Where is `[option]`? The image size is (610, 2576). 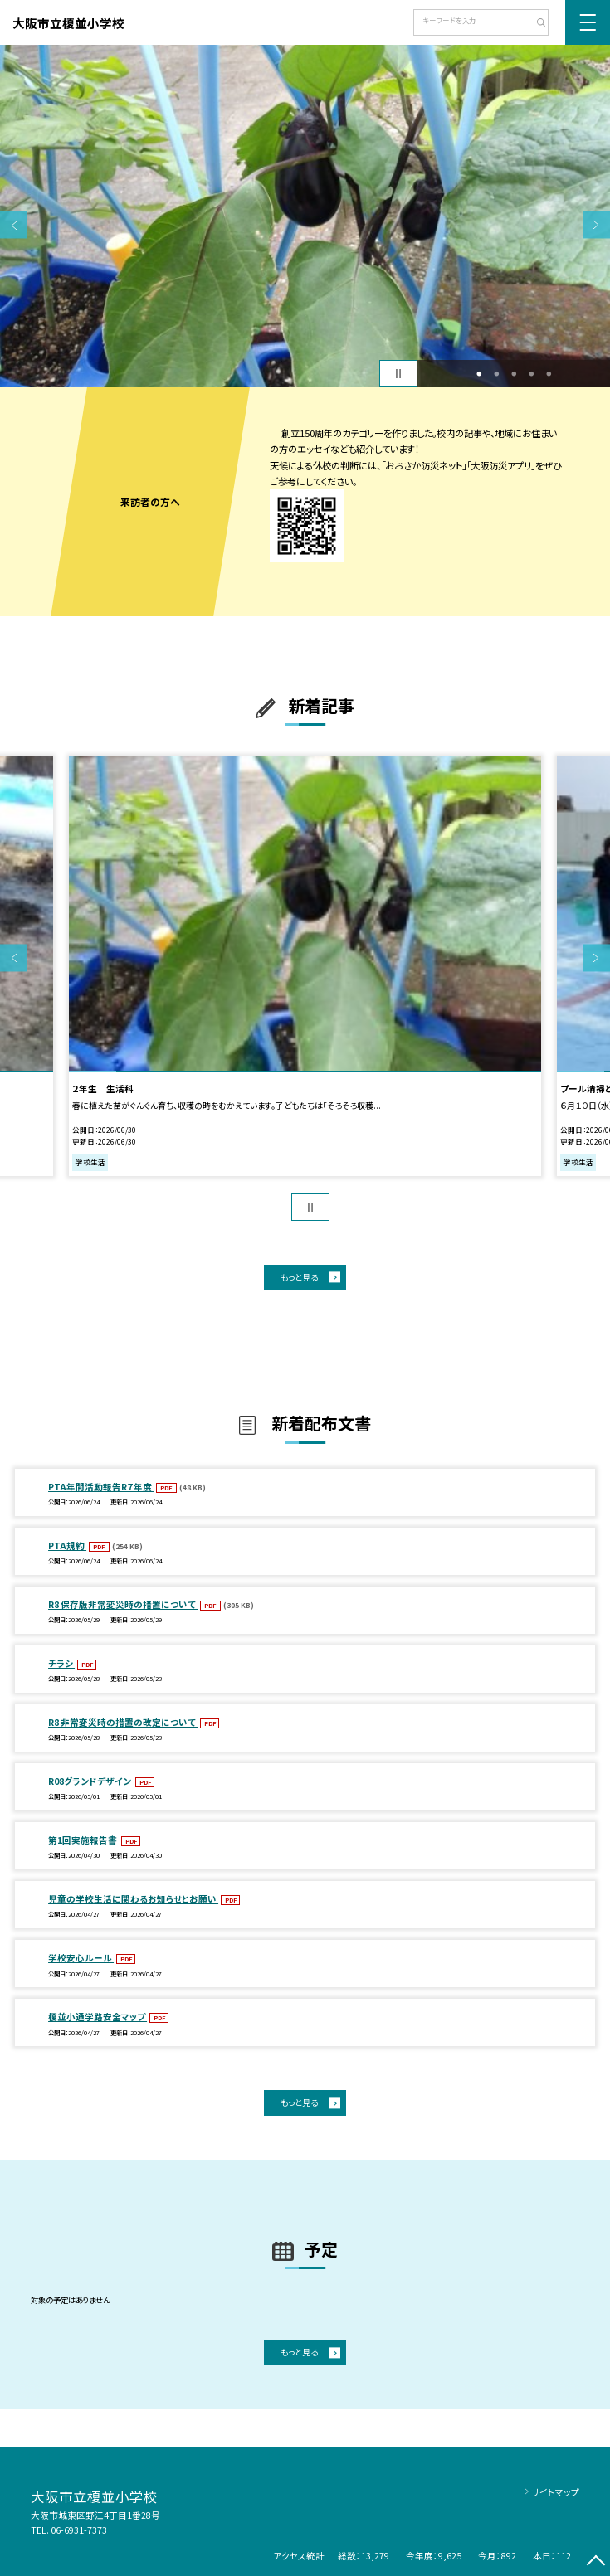
[option] is located at coordinates (305, 216).